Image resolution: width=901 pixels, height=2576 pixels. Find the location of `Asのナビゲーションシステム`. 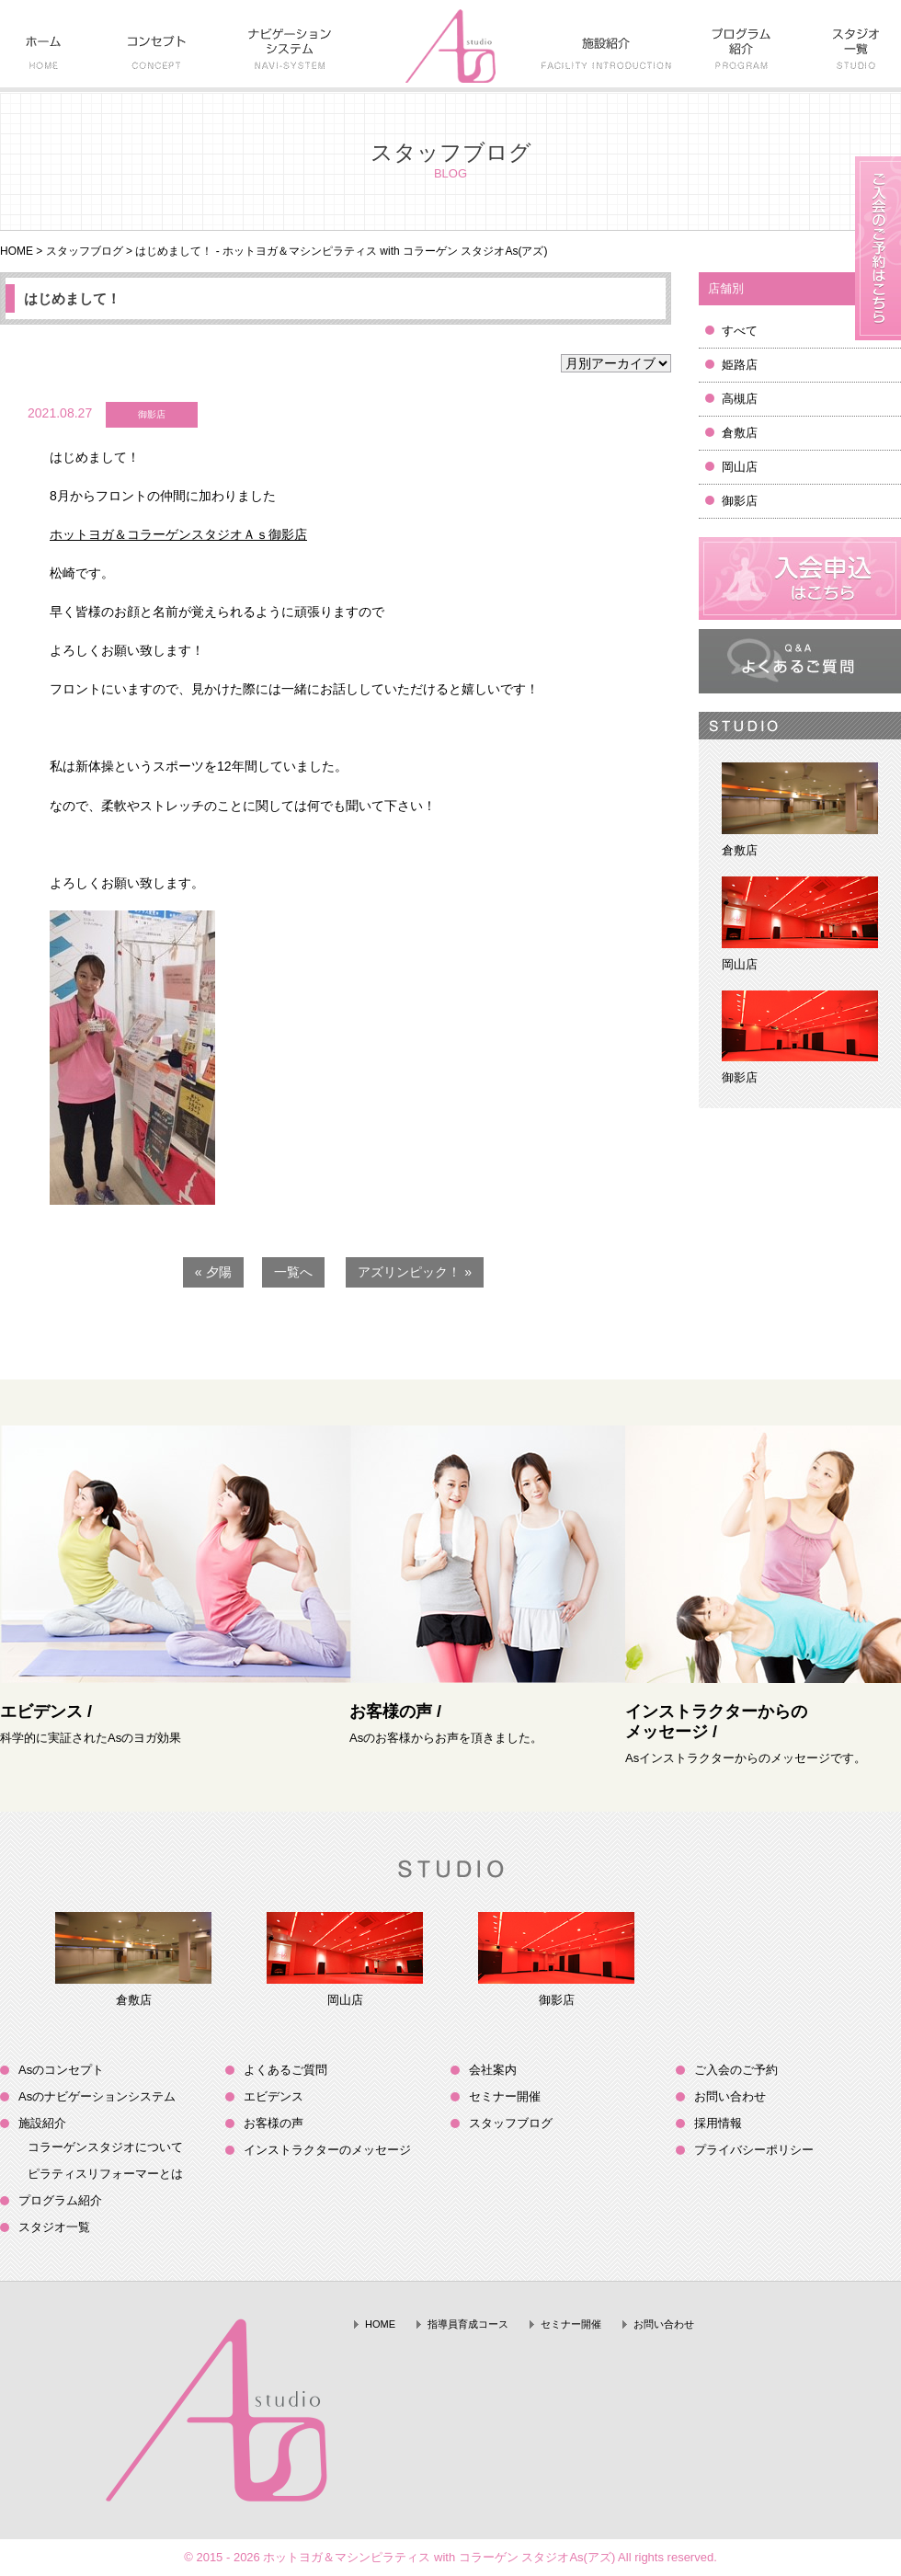

Asのナビゲーションシステム is located at coordinates (97, 2096).